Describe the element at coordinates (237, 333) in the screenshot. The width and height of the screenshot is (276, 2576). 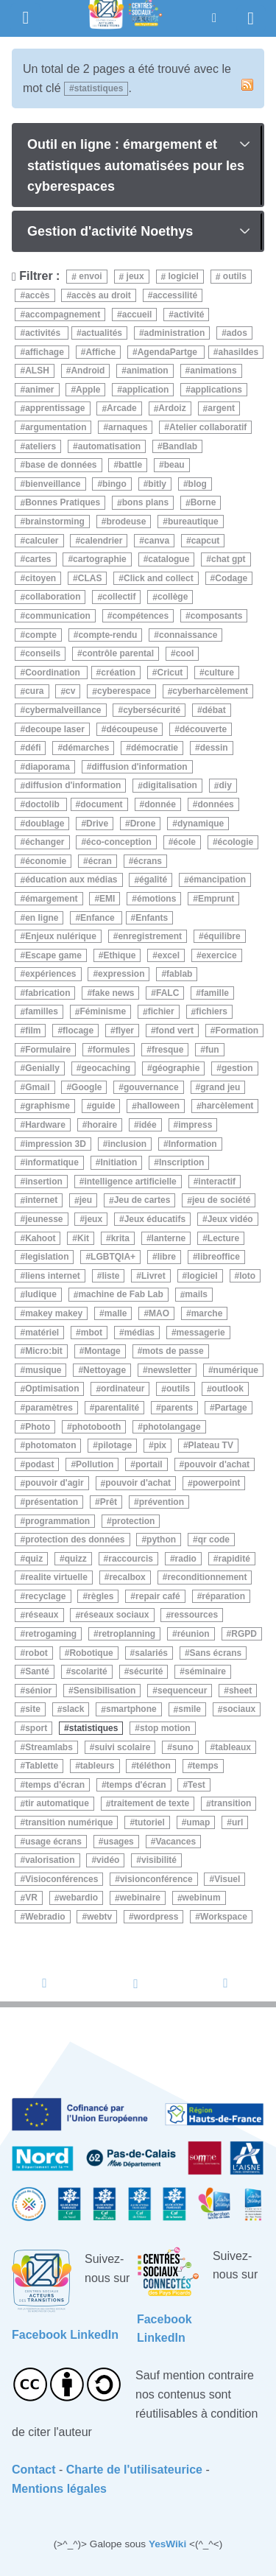
I see `ados` at that location.